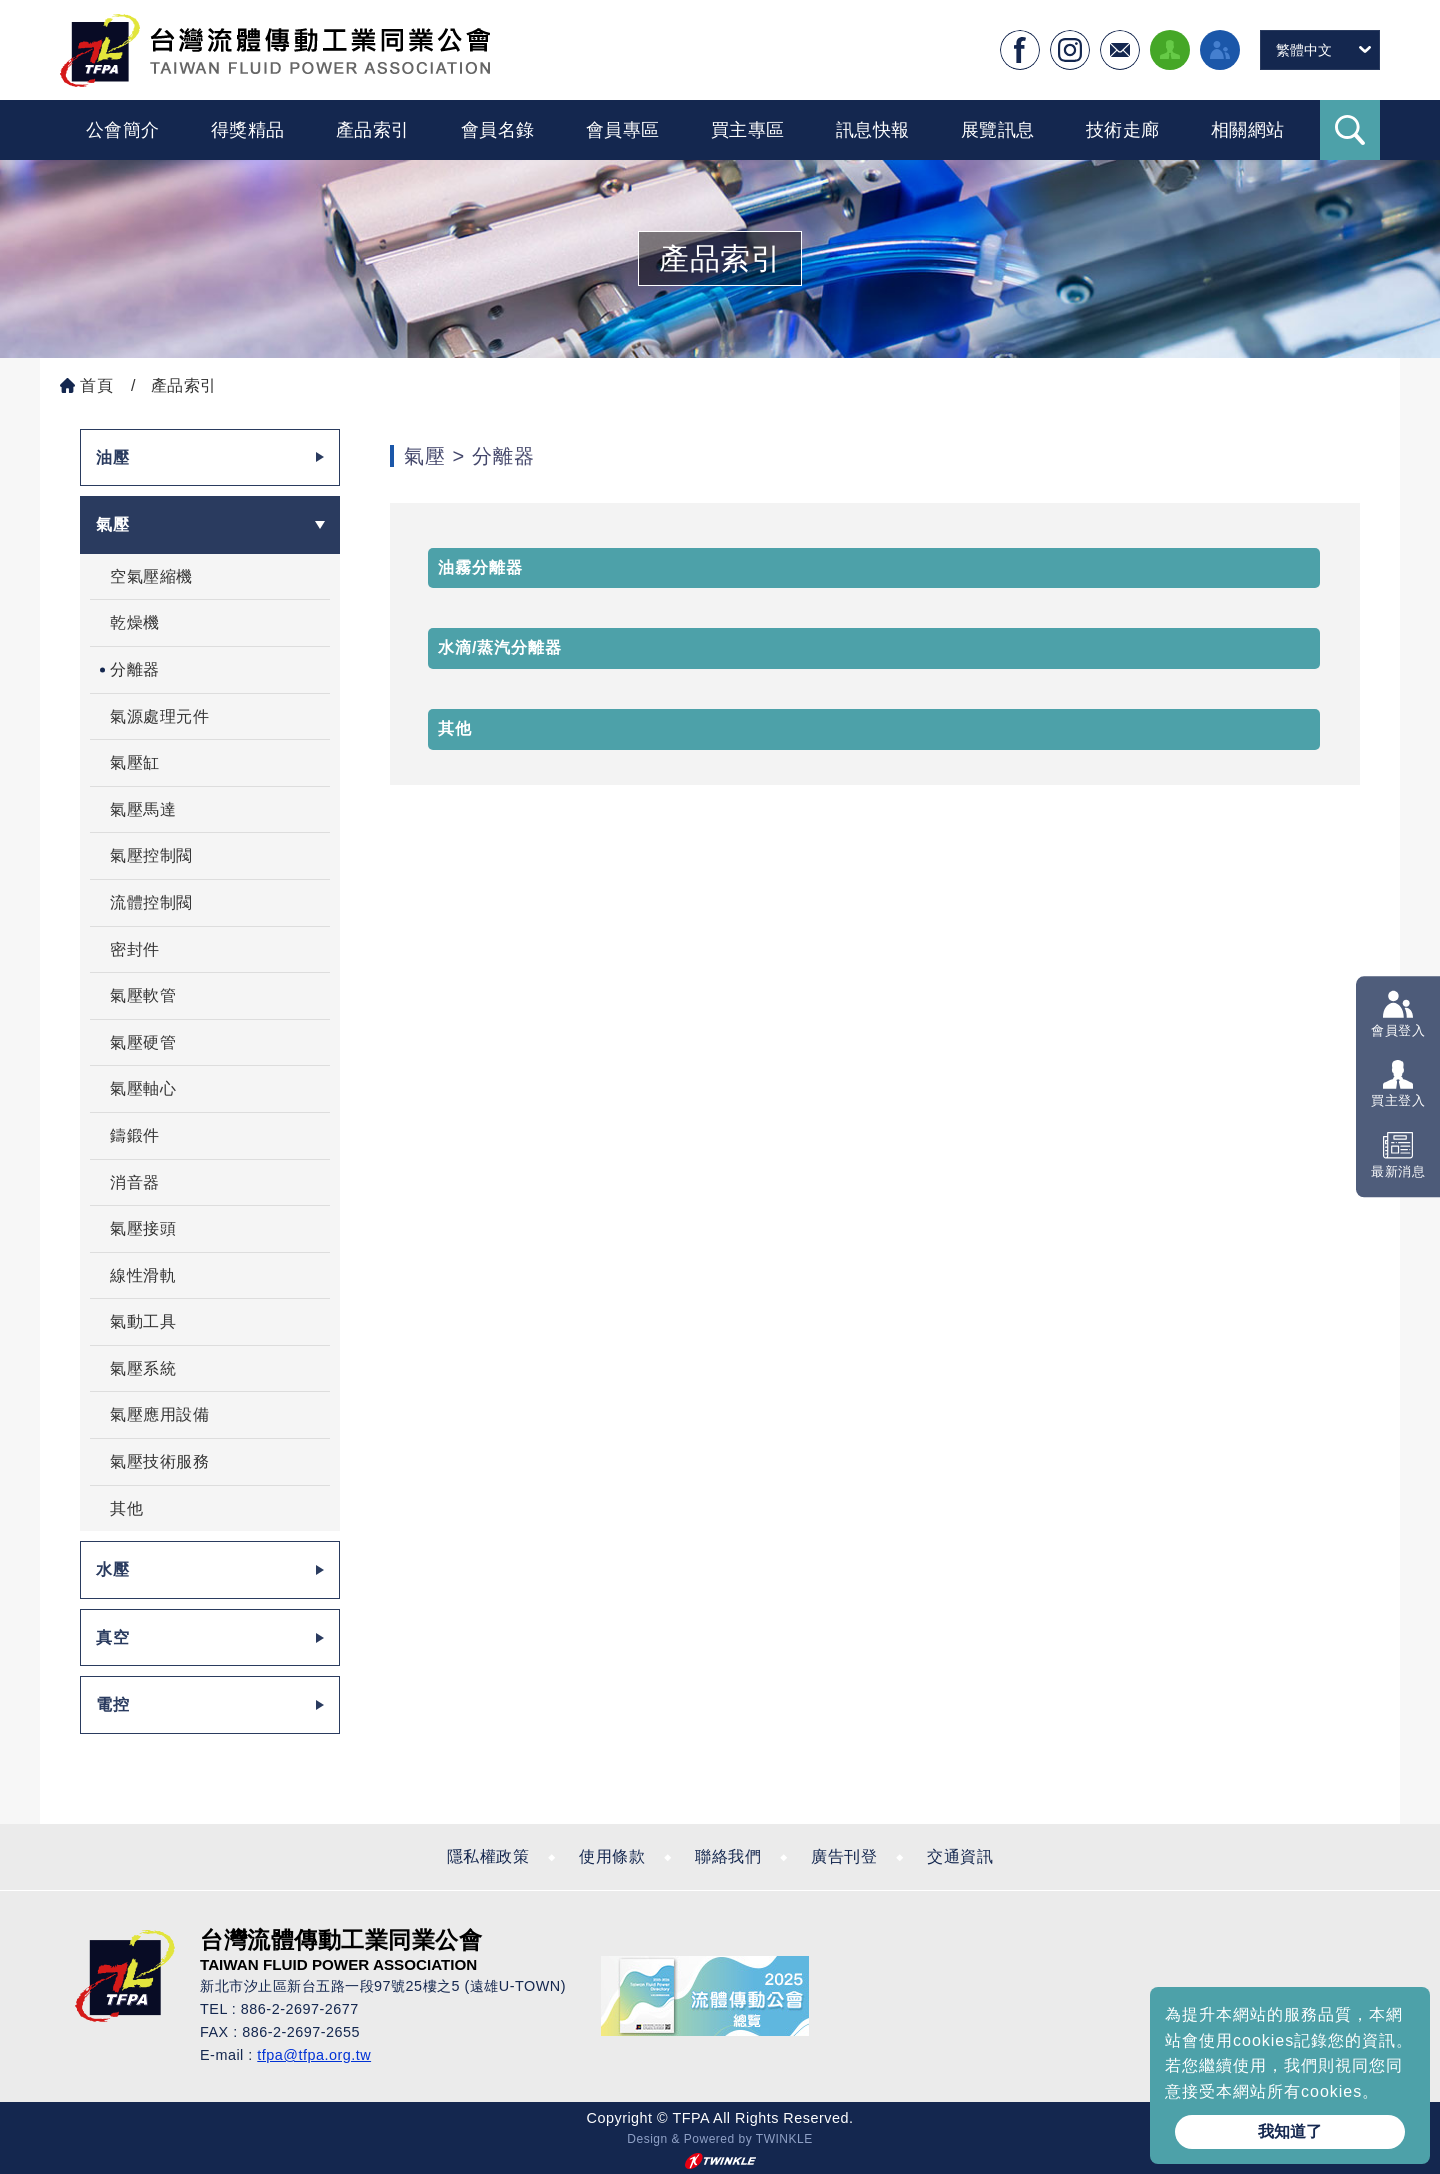 This screenshot has width=1440, height=2174. What do you see at coordinates (135, 1182) in the screenshot?
I see `消音器` at bounding box center [135, 1182].